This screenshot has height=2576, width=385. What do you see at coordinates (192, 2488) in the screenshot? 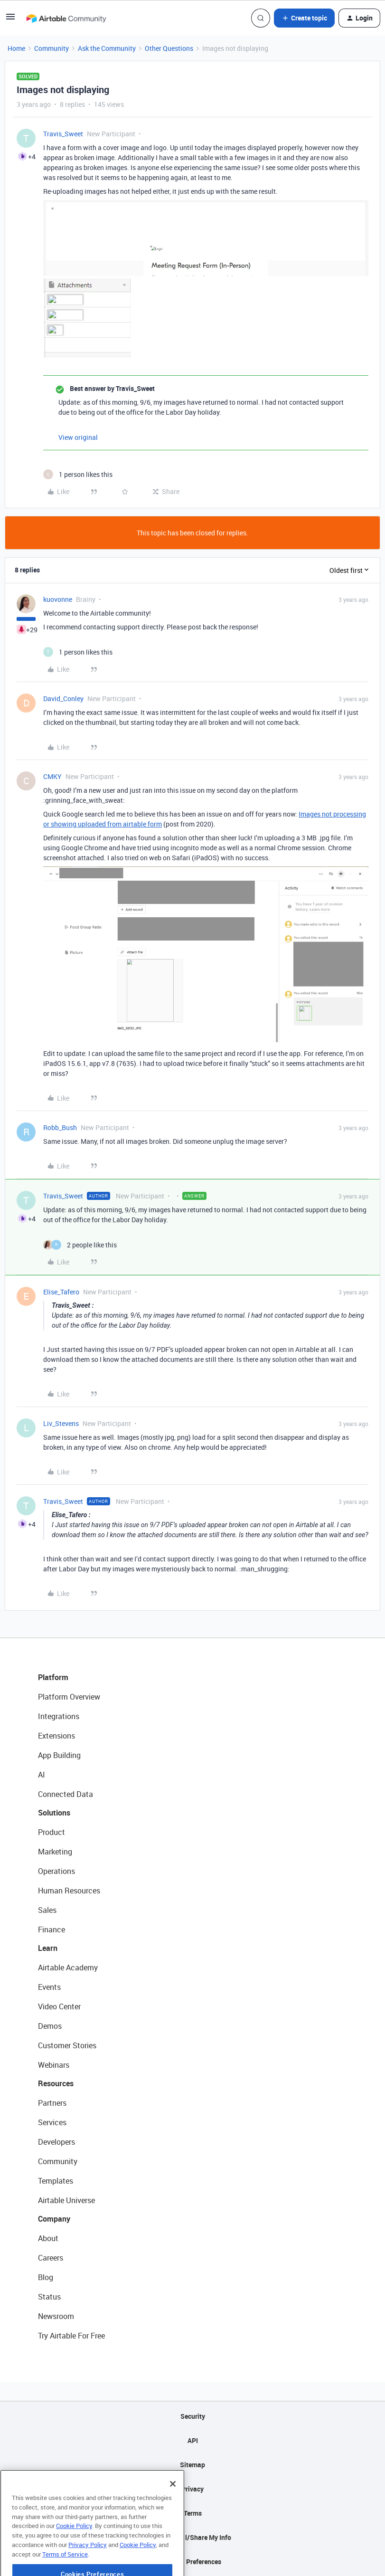
I see `Privacy` at bounding box center [192, 2488].